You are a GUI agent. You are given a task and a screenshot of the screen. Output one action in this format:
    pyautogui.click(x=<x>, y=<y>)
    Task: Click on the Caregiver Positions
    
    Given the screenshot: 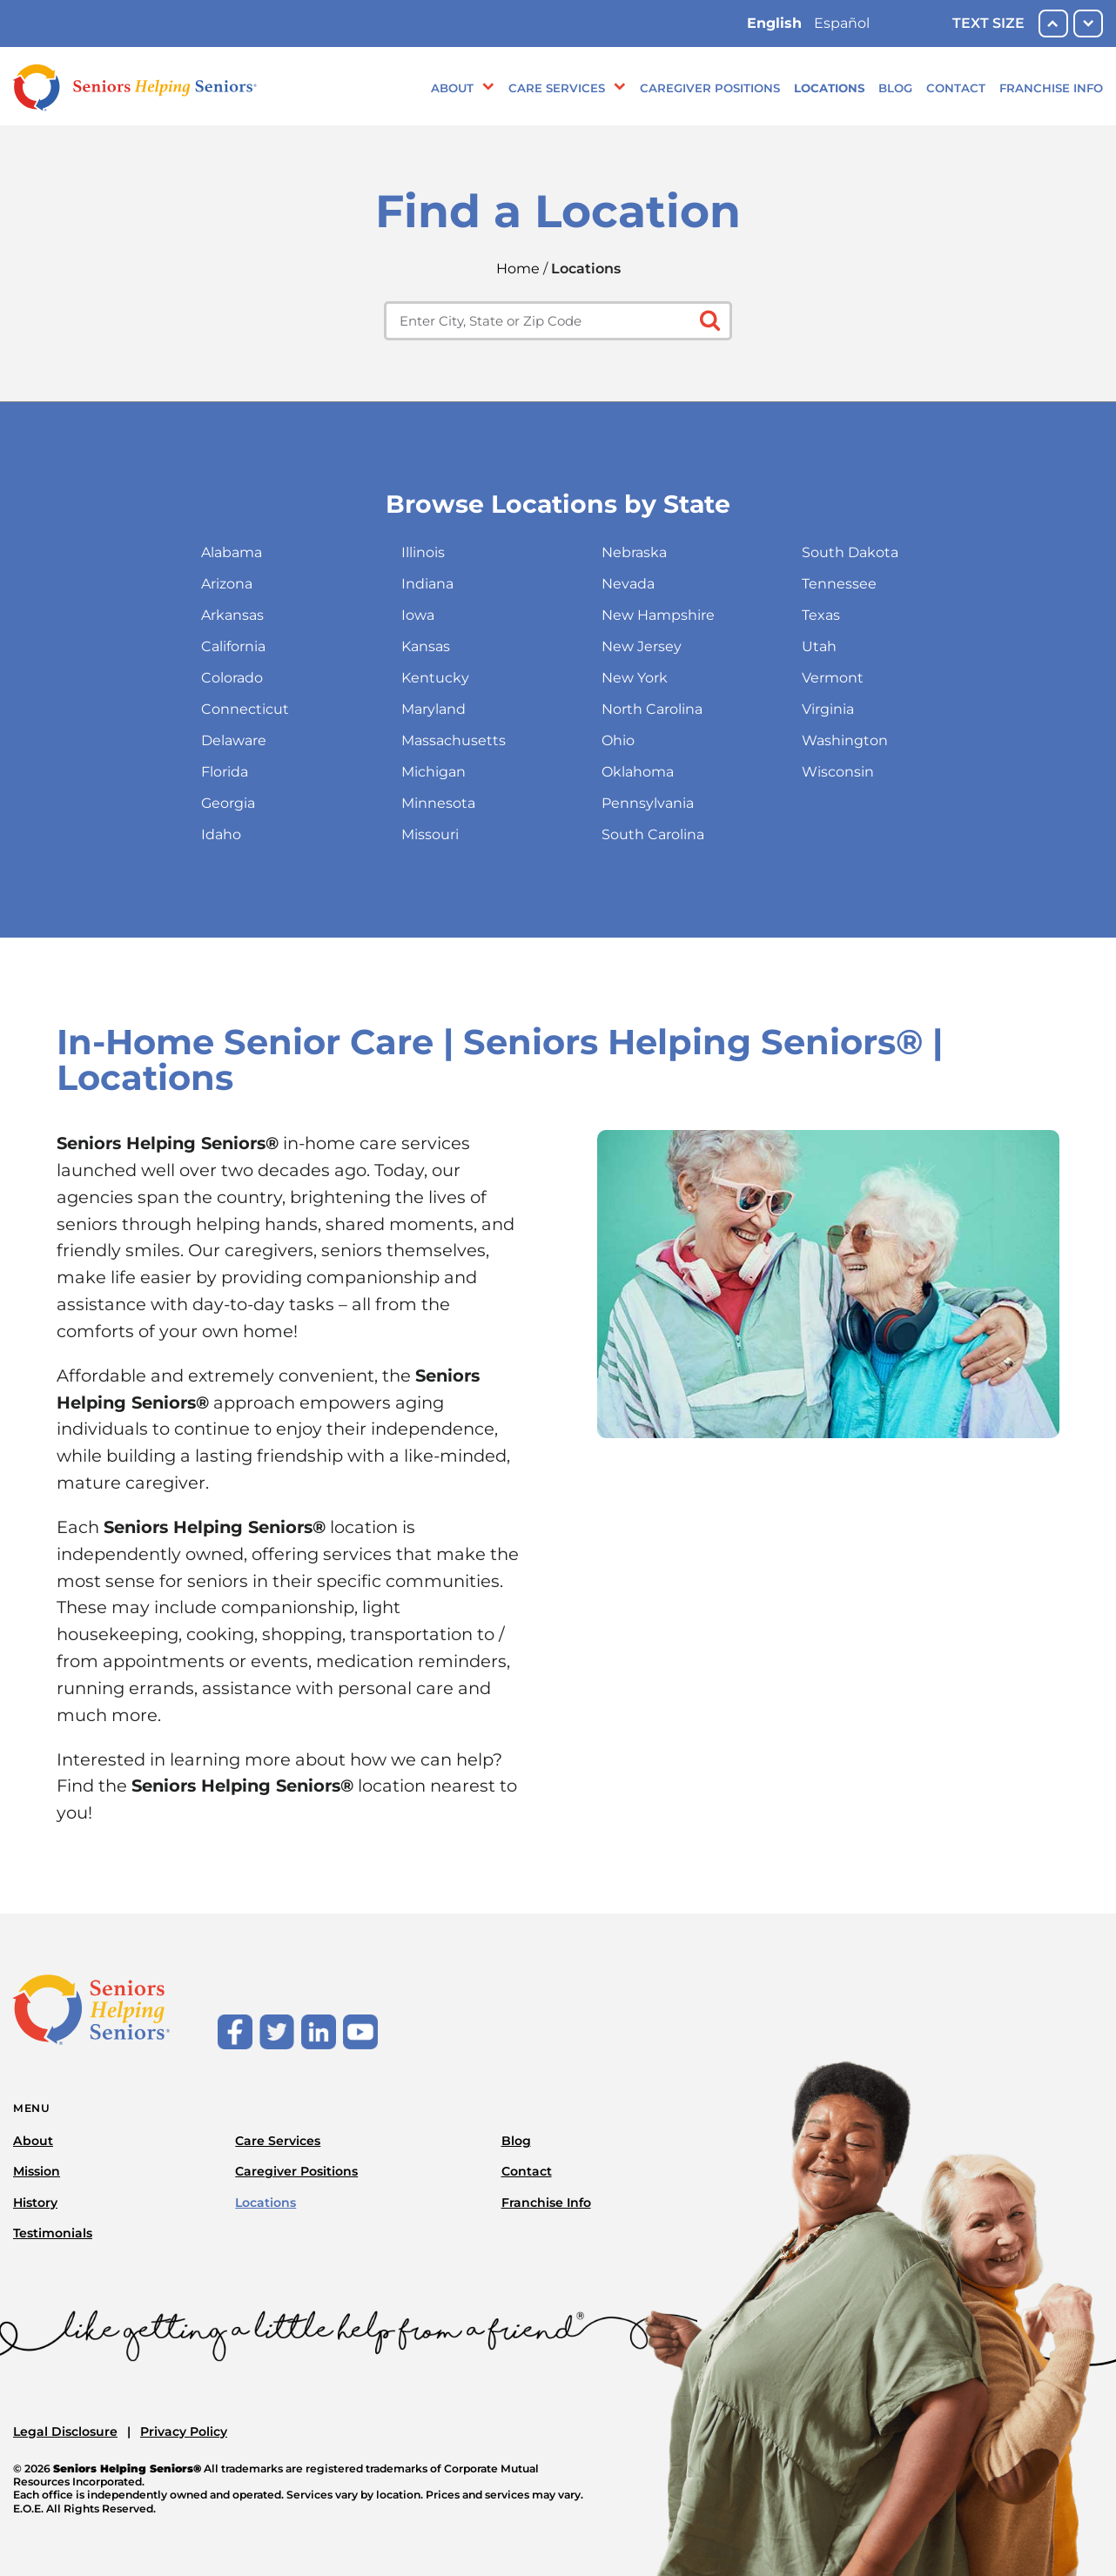 What is the action you would take?
    pyautogui.click(x=710, y=88)
    